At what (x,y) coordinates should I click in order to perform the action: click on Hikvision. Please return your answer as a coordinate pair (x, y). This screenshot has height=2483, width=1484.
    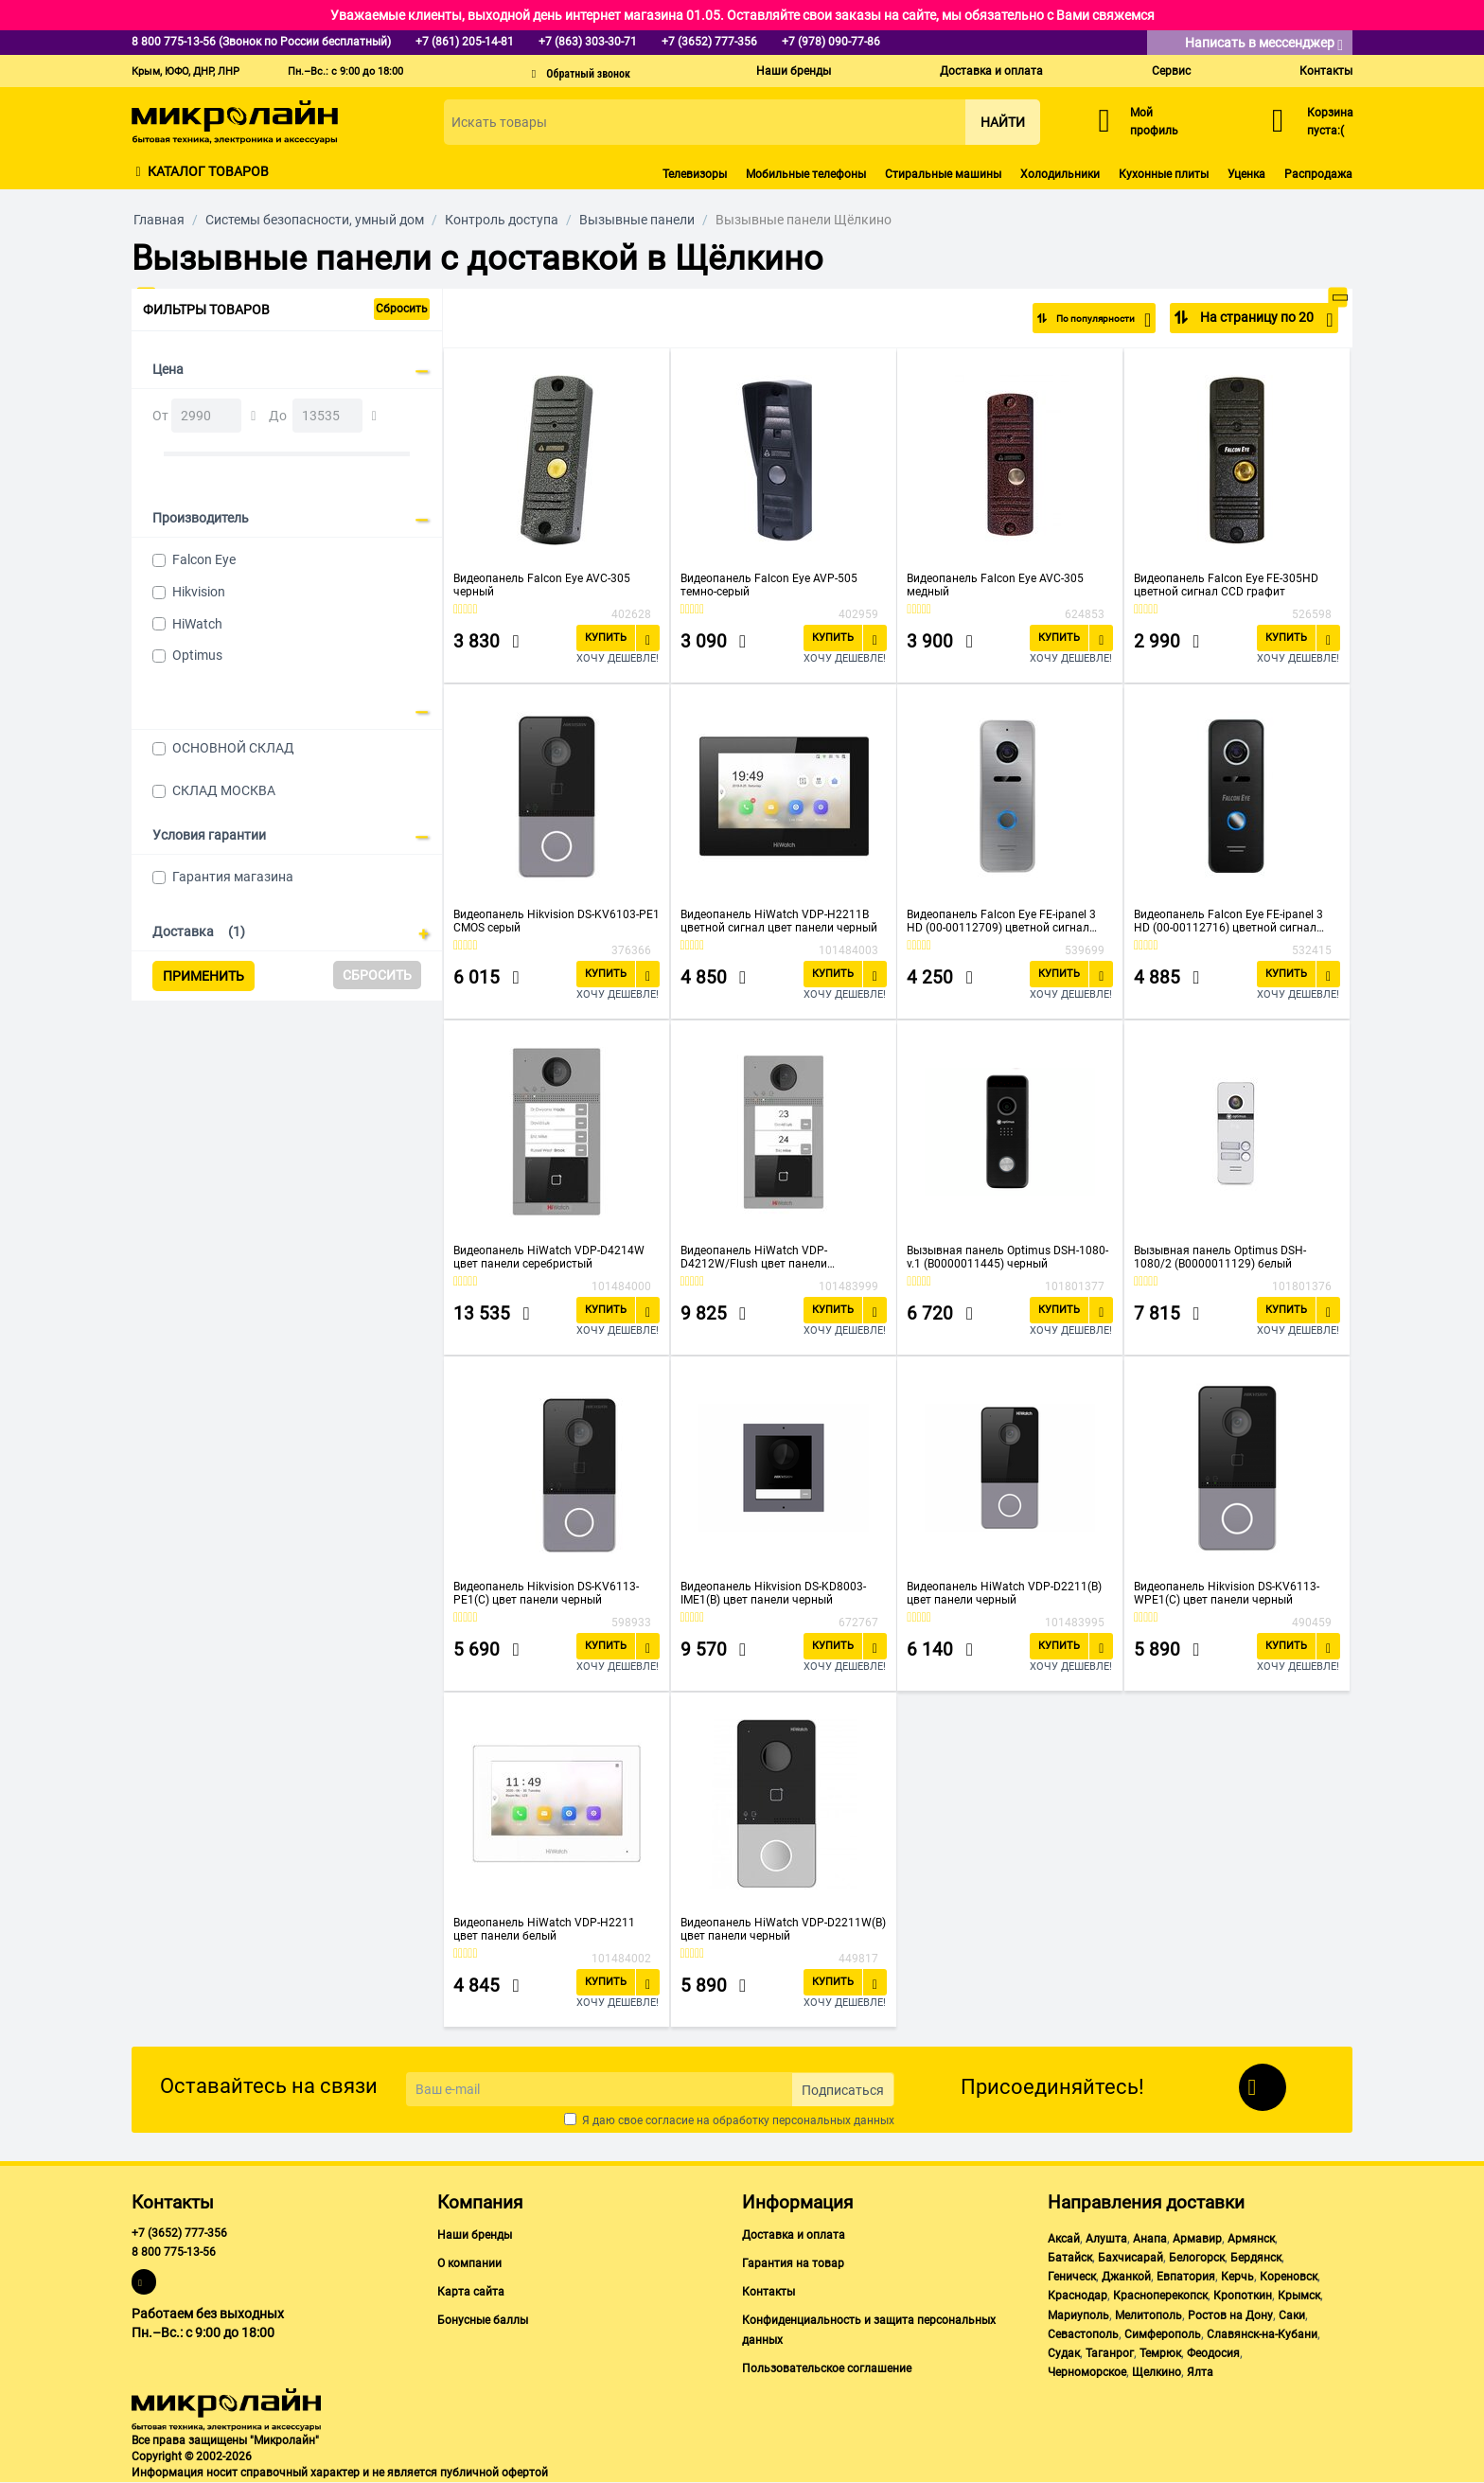
    Looking at the image, I should click on (198, 591).